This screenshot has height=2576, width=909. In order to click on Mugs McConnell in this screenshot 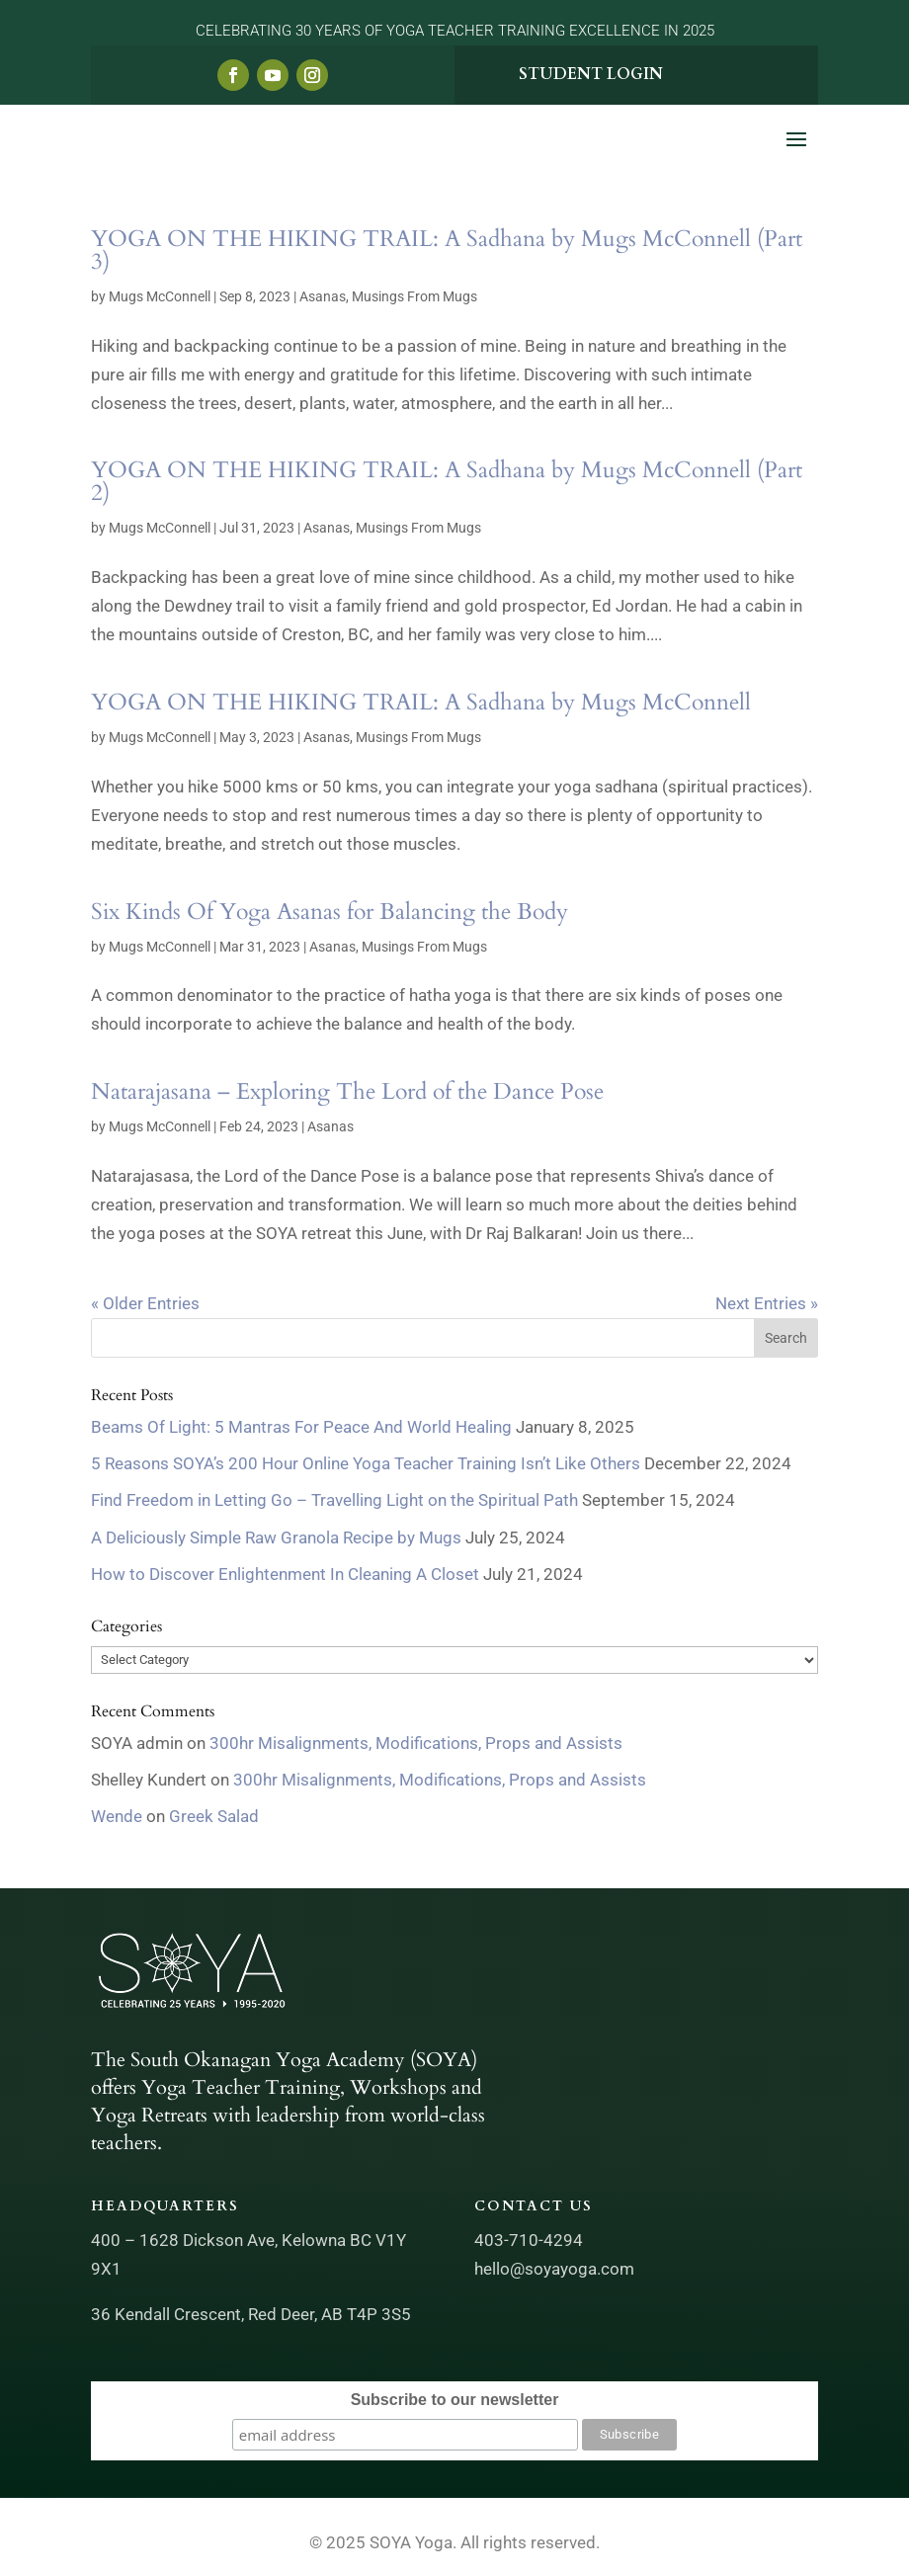, I will do `click(159, 296)`.